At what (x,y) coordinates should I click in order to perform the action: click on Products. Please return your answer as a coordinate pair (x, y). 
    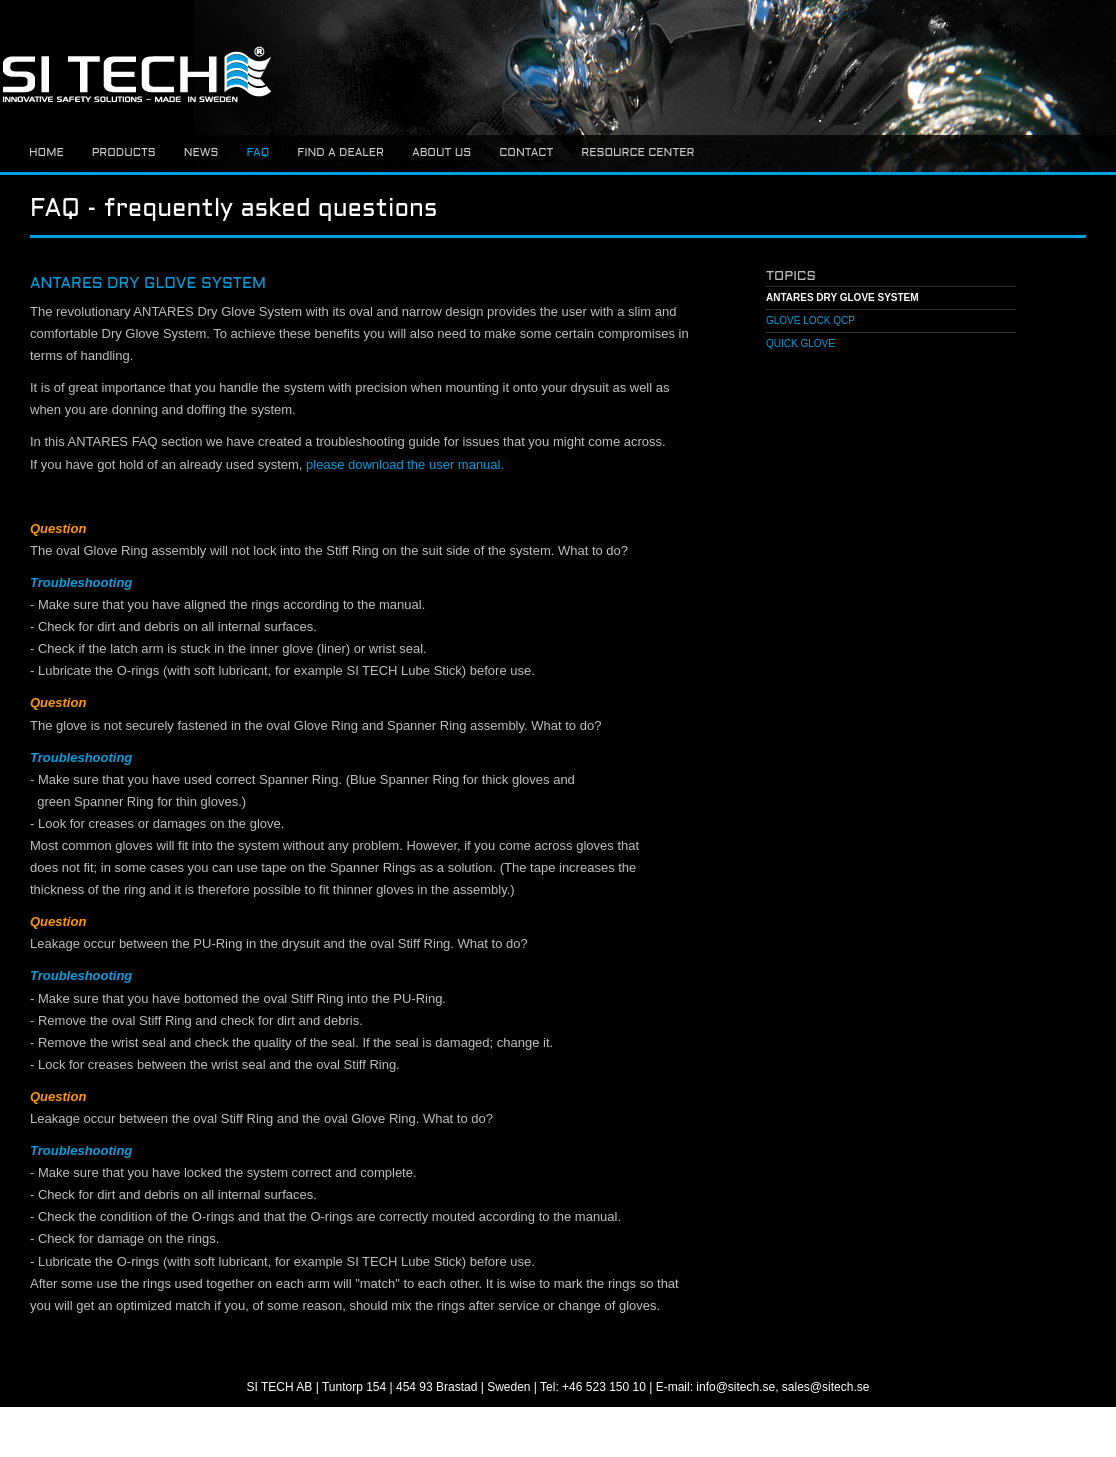
    Looking at the image, I should click on (124, 153).